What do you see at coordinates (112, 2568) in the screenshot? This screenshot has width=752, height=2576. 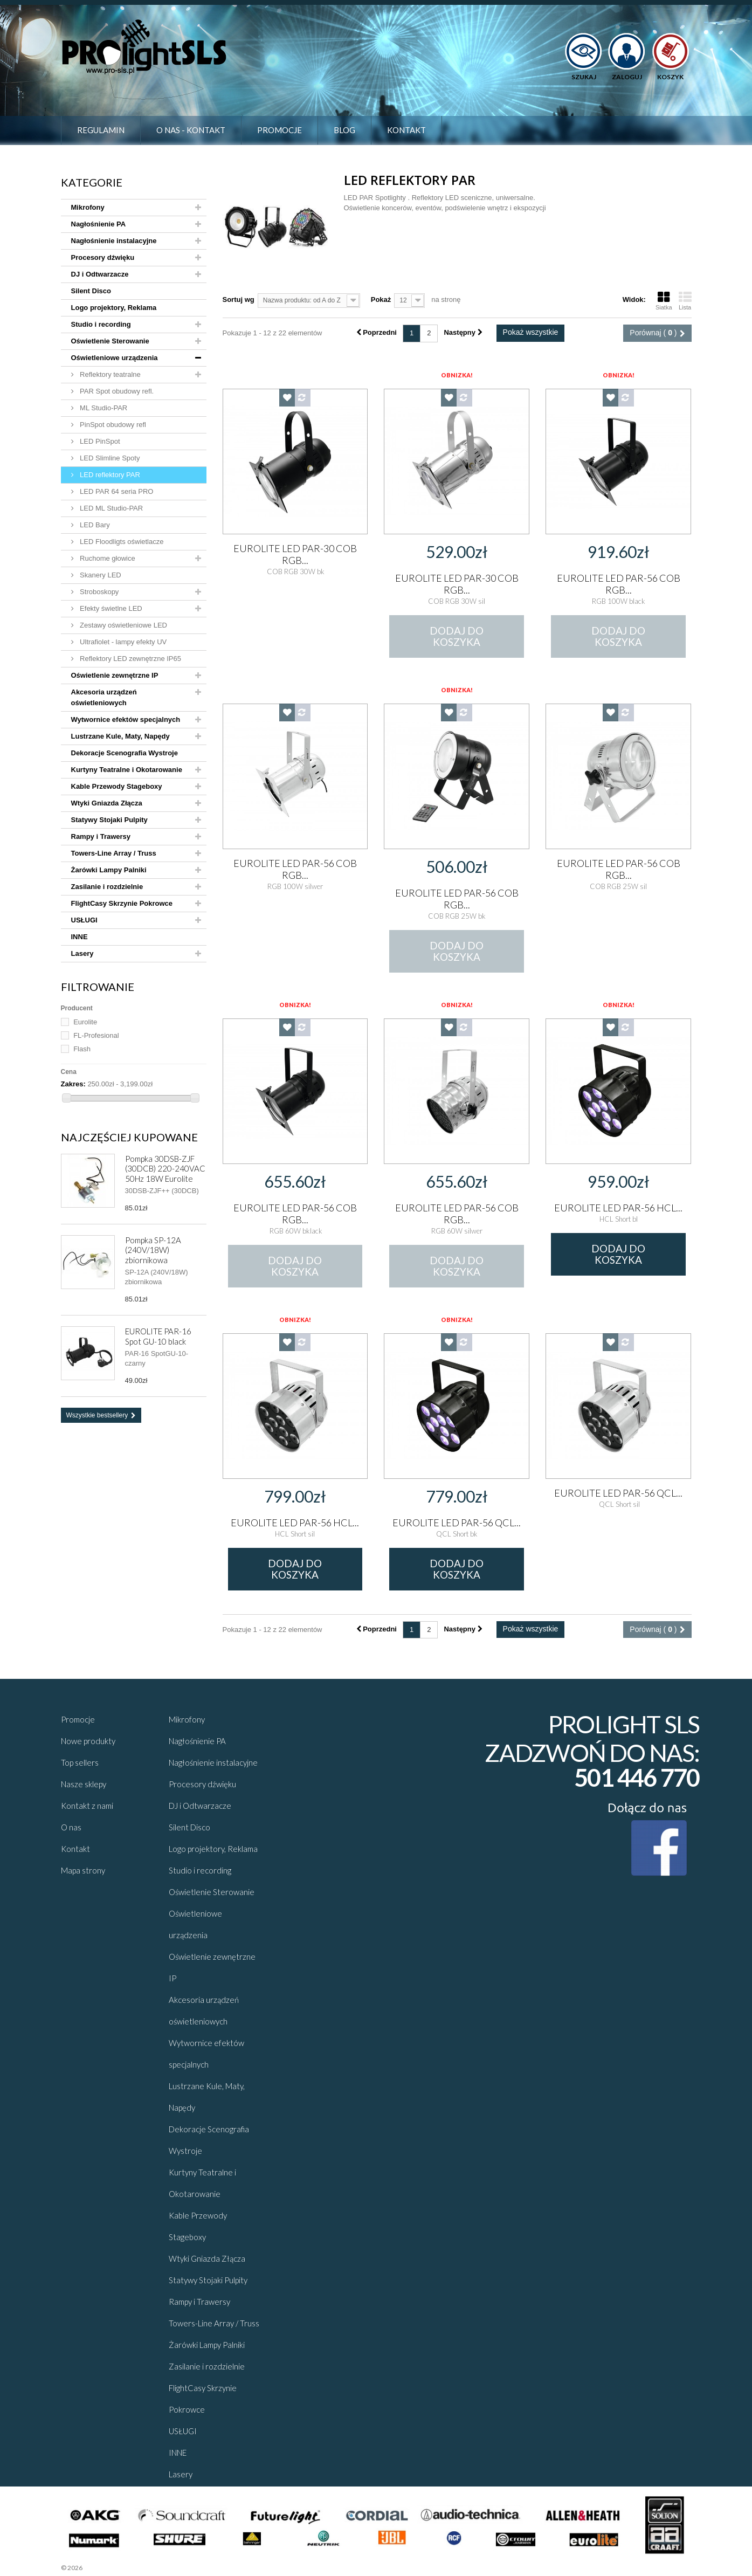 I see `Sklepy - Prestaplay™` at bounding box center [112, 2568].